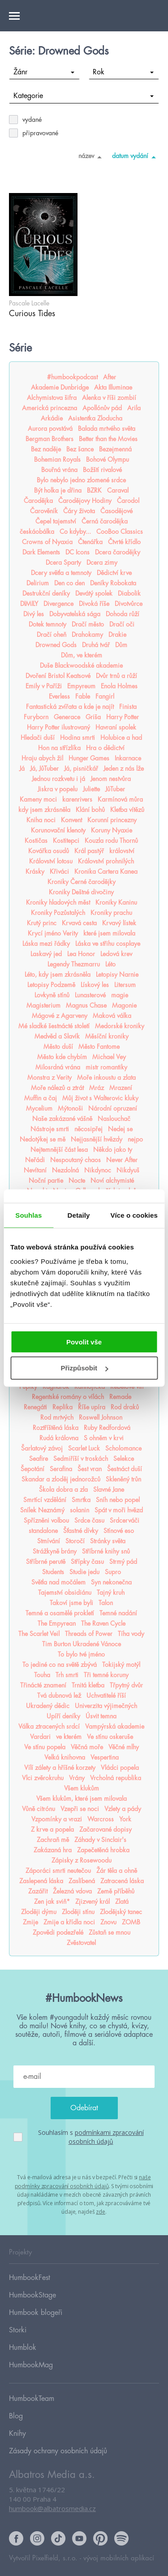  I want to click on Nedotýkej se mě, so click(42, 1139).